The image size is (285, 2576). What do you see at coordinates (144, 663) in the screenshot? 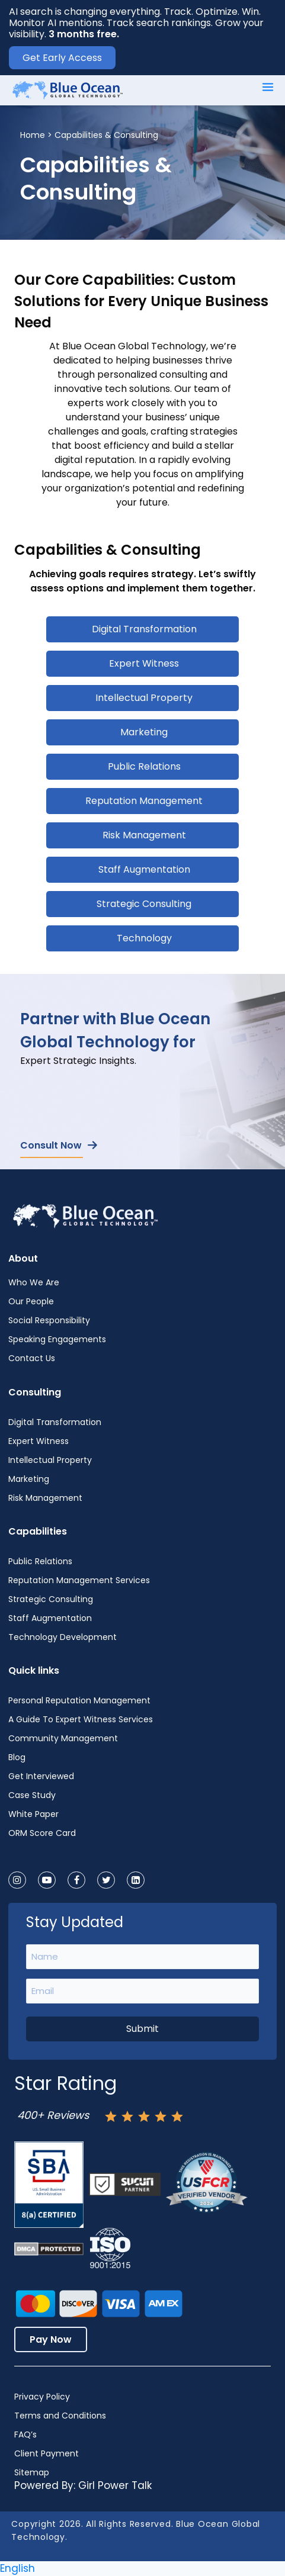
I see `Expert Witness` at bounding box center [144, 663].